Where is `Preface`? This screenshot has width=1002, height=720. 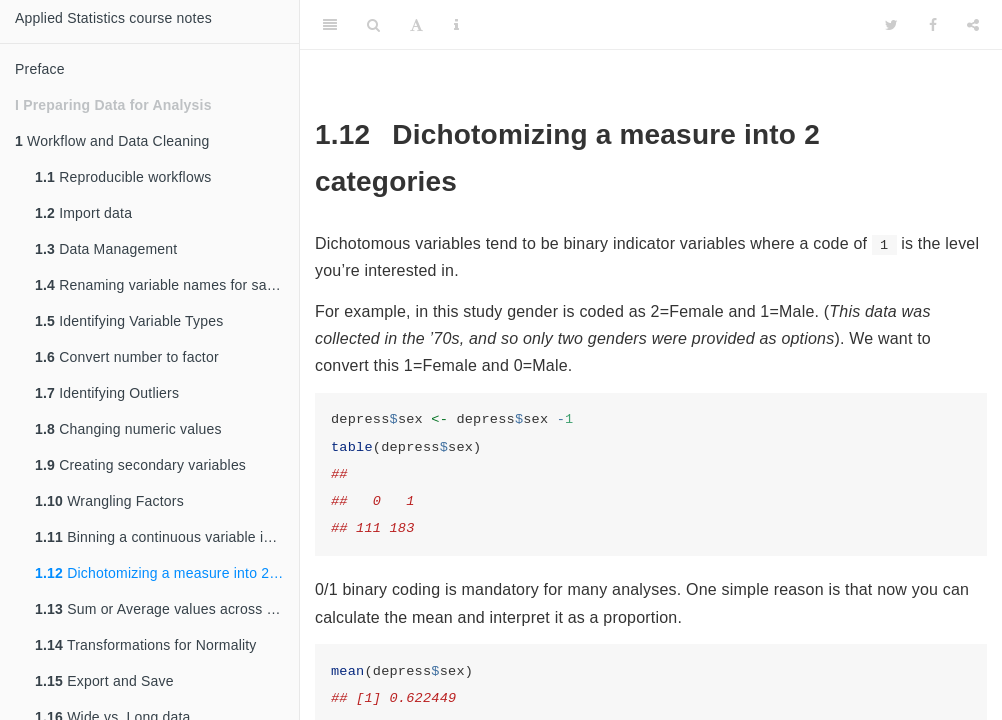
Preface is located at coordinates (40, 69).